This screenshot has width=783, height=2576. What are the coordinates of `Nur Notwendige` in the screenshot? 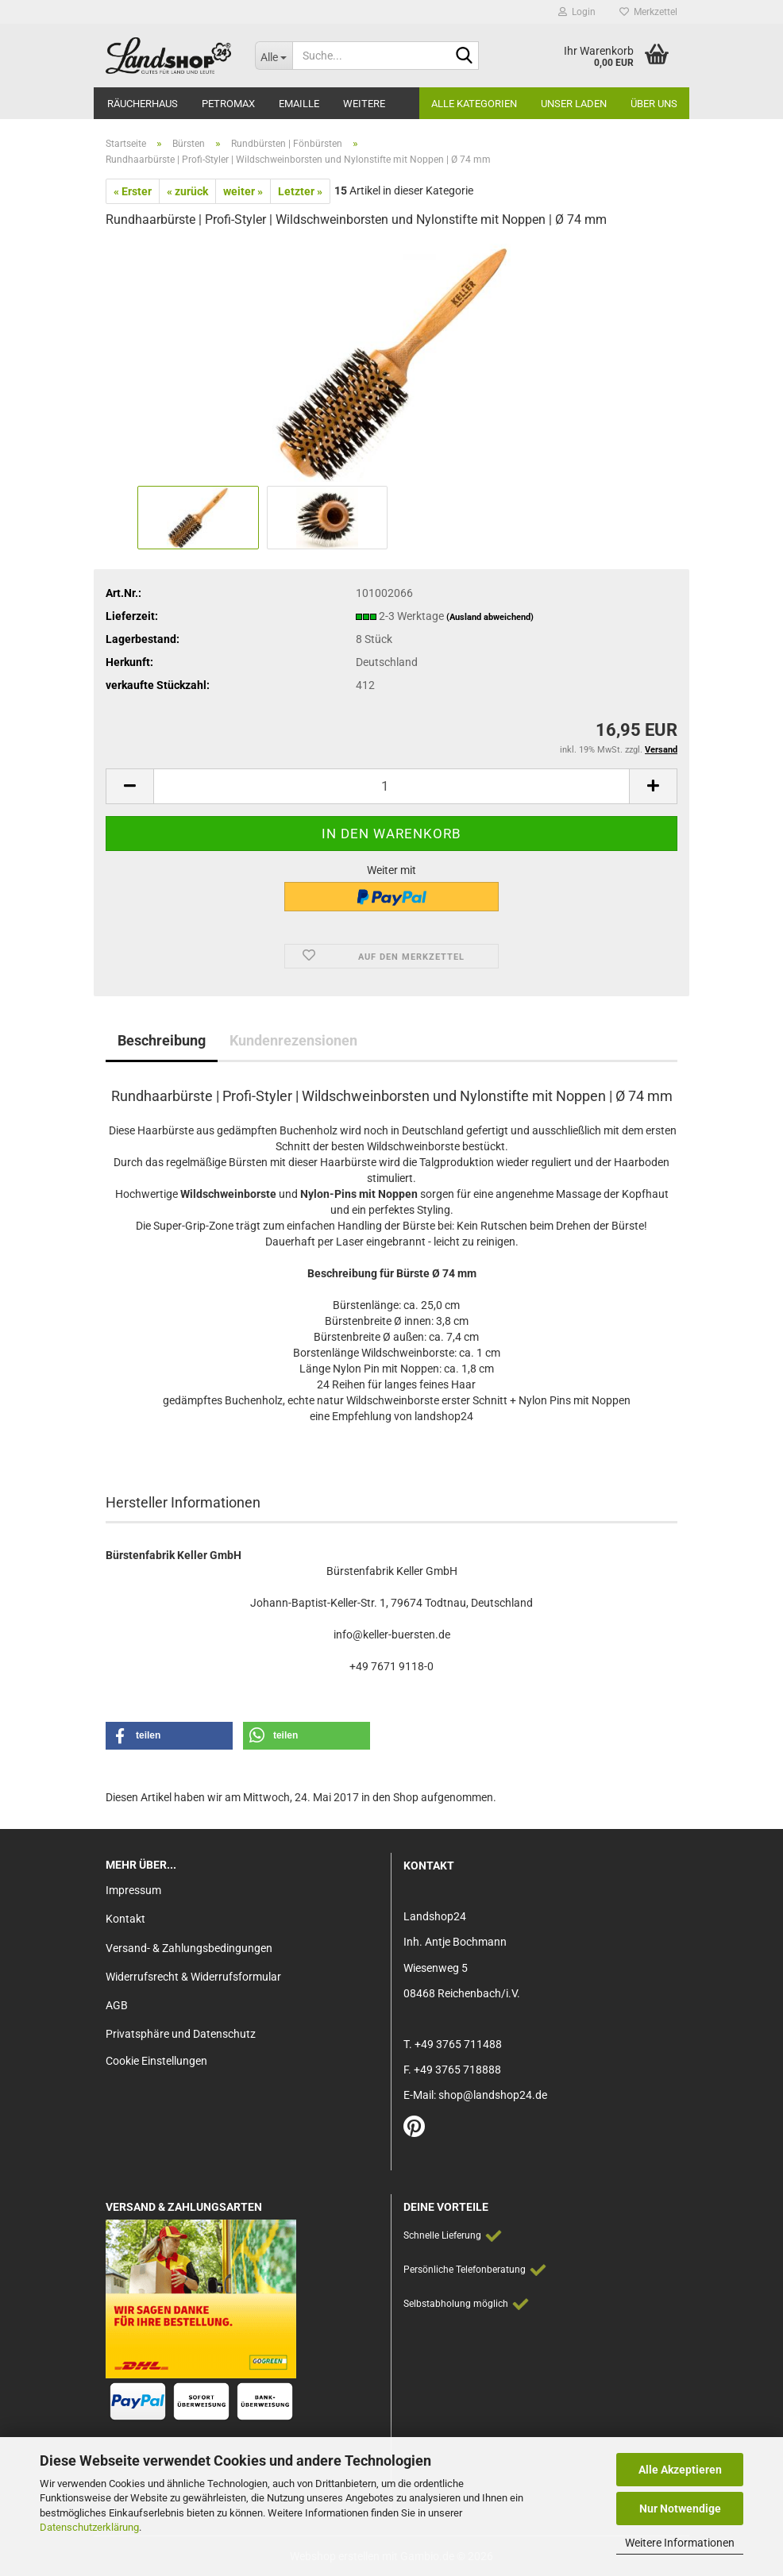 It's located at (680, 2508).